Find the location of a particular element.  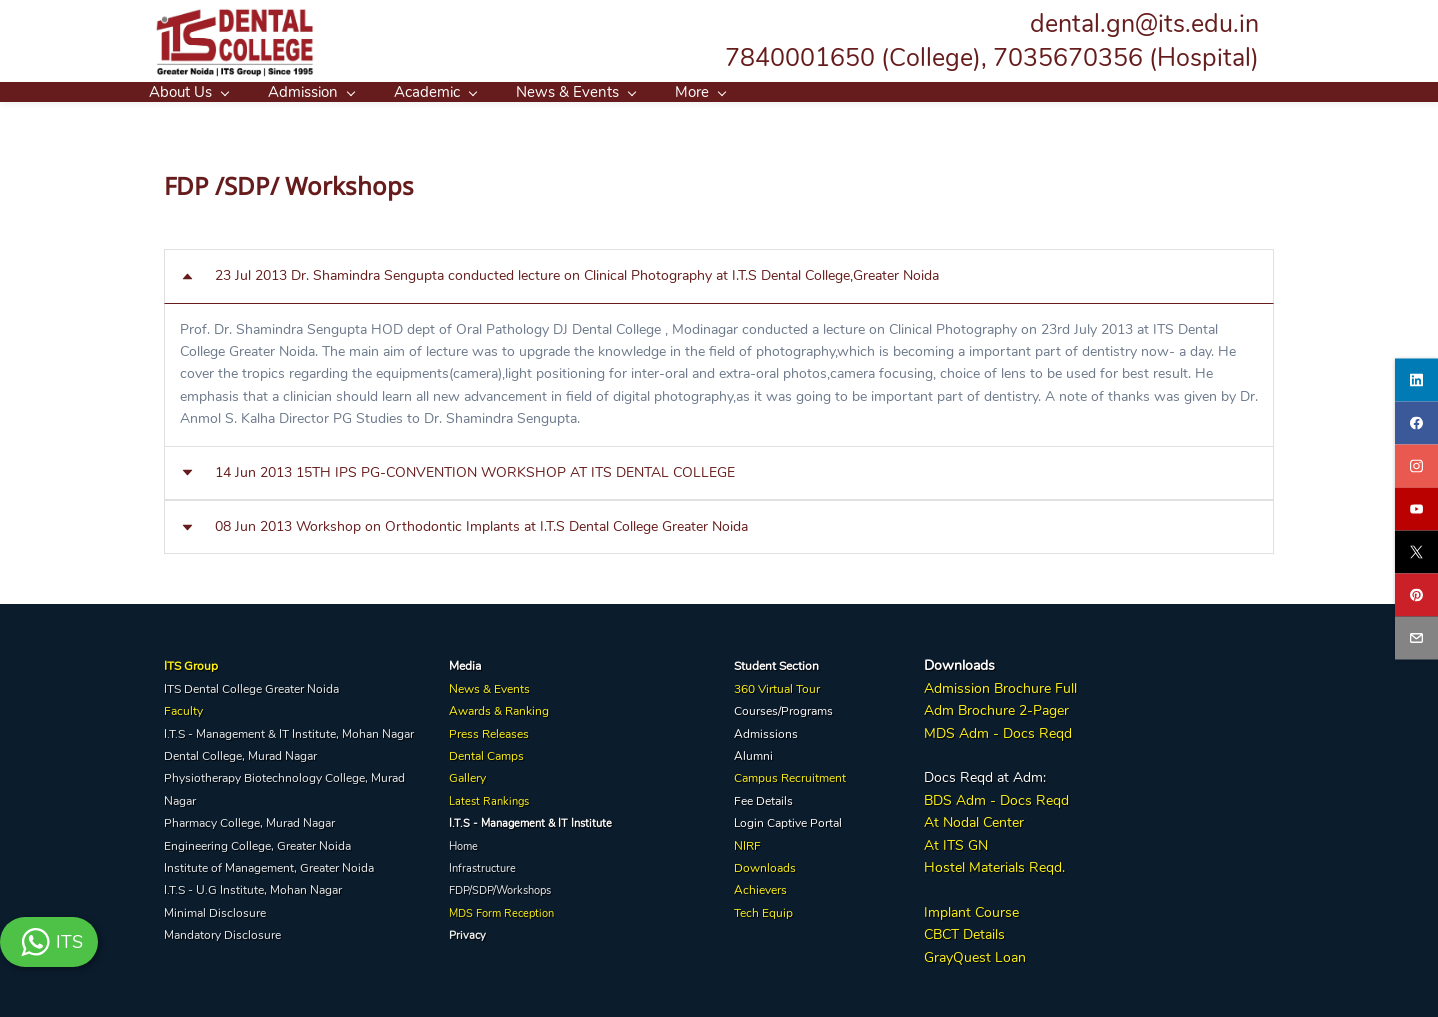

GrayQuest Loan is located at coordinates (975, 953).